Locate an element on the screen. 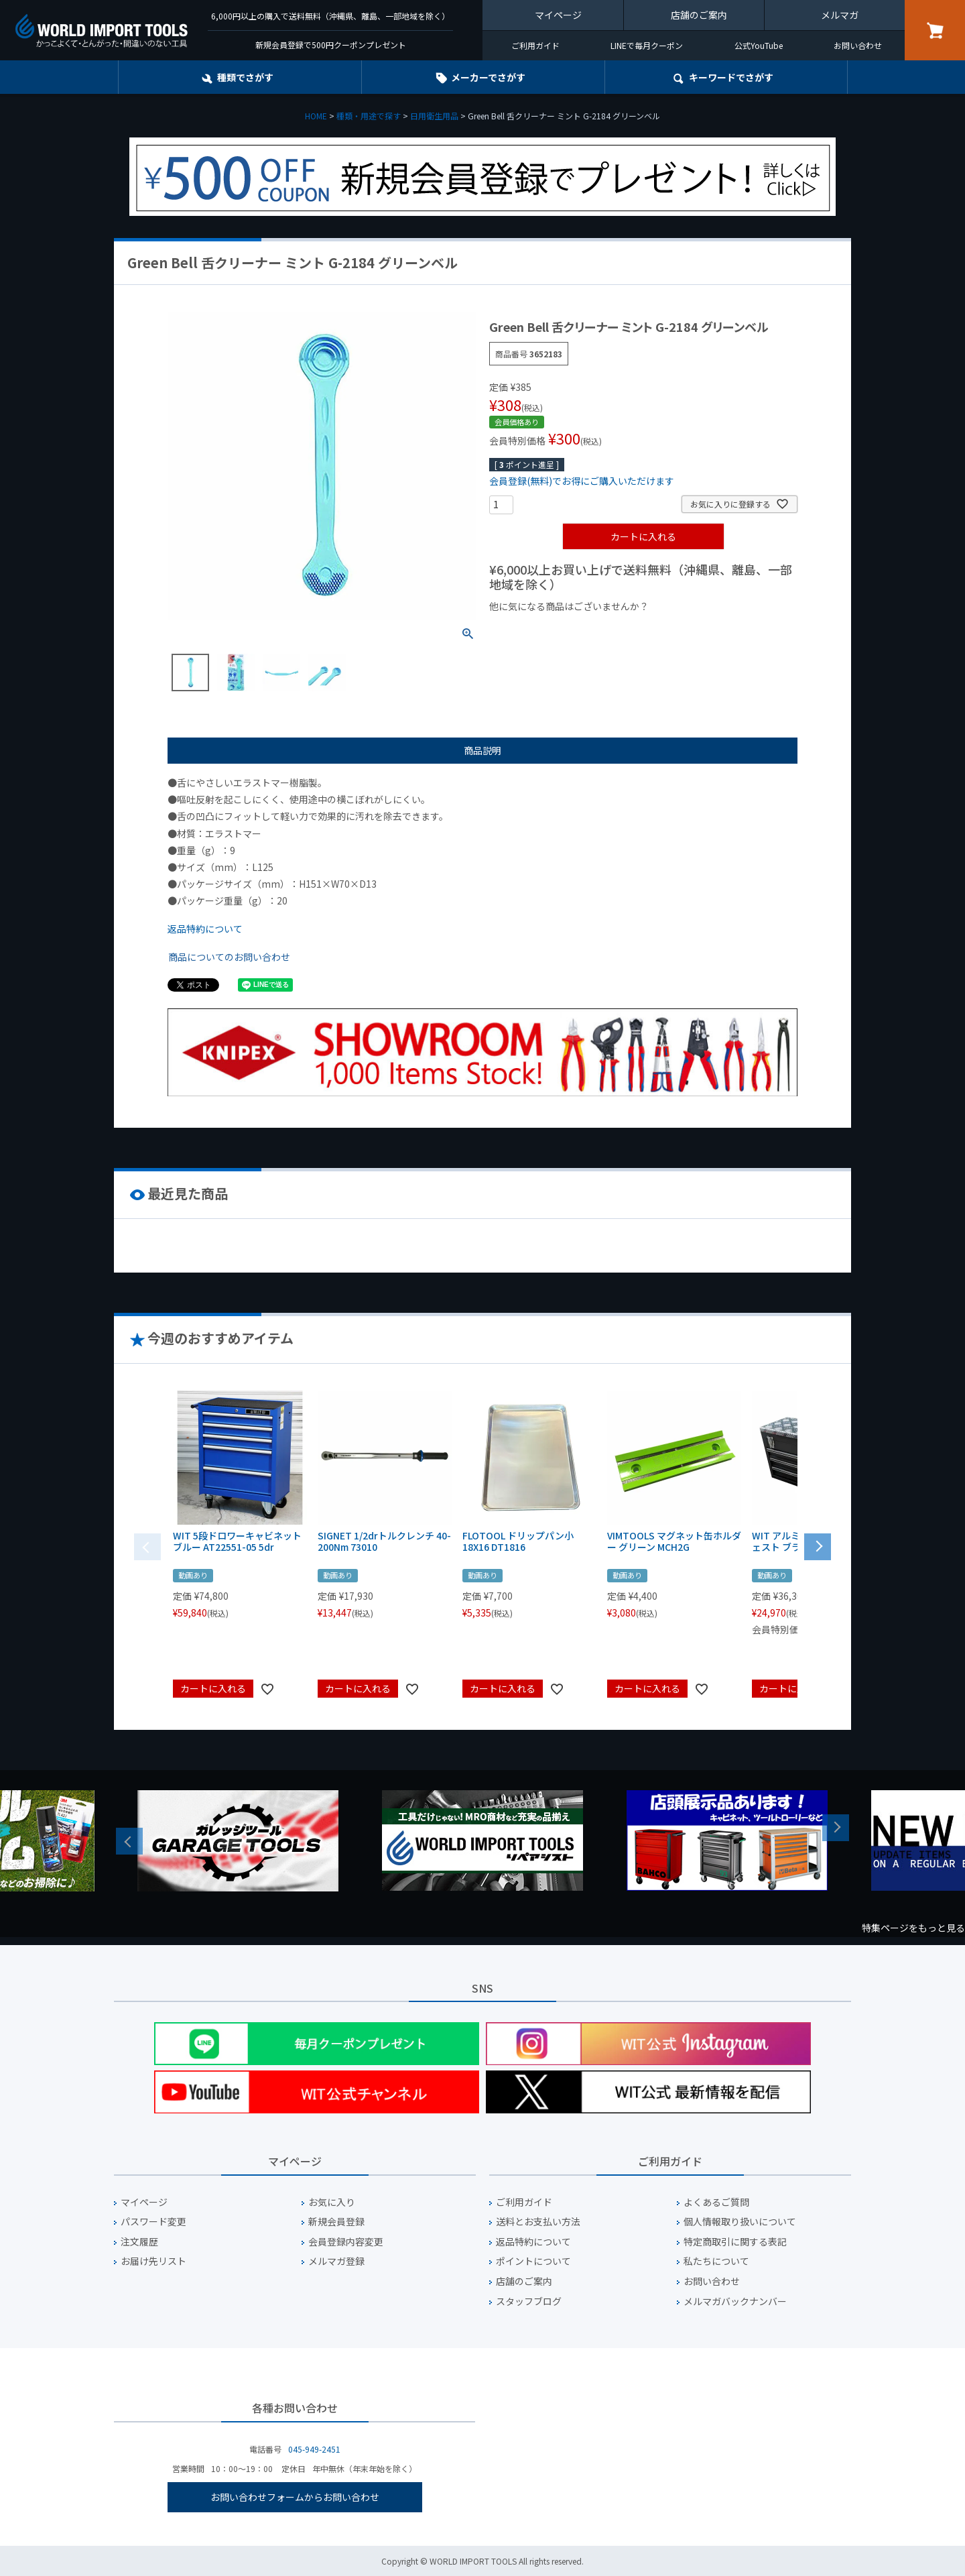 The image size is (965, 2576). ¥1,000台の商品 is located at coordinates (621, 629).